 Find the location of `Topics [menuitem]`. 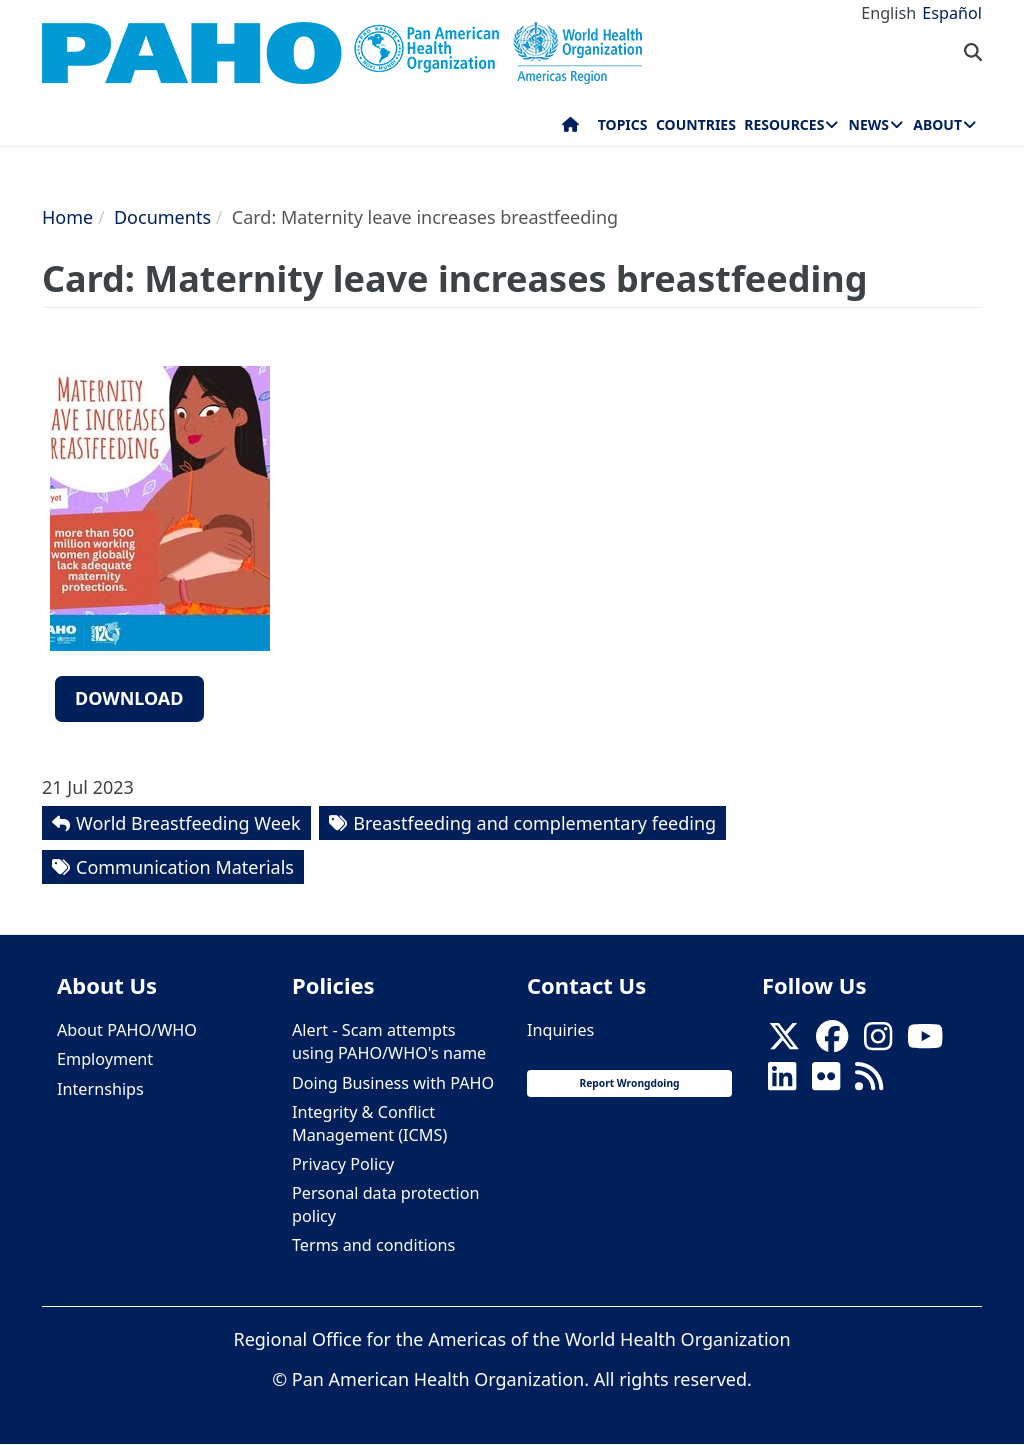

Topics [menuitem] is located at coordinates (623, 124).